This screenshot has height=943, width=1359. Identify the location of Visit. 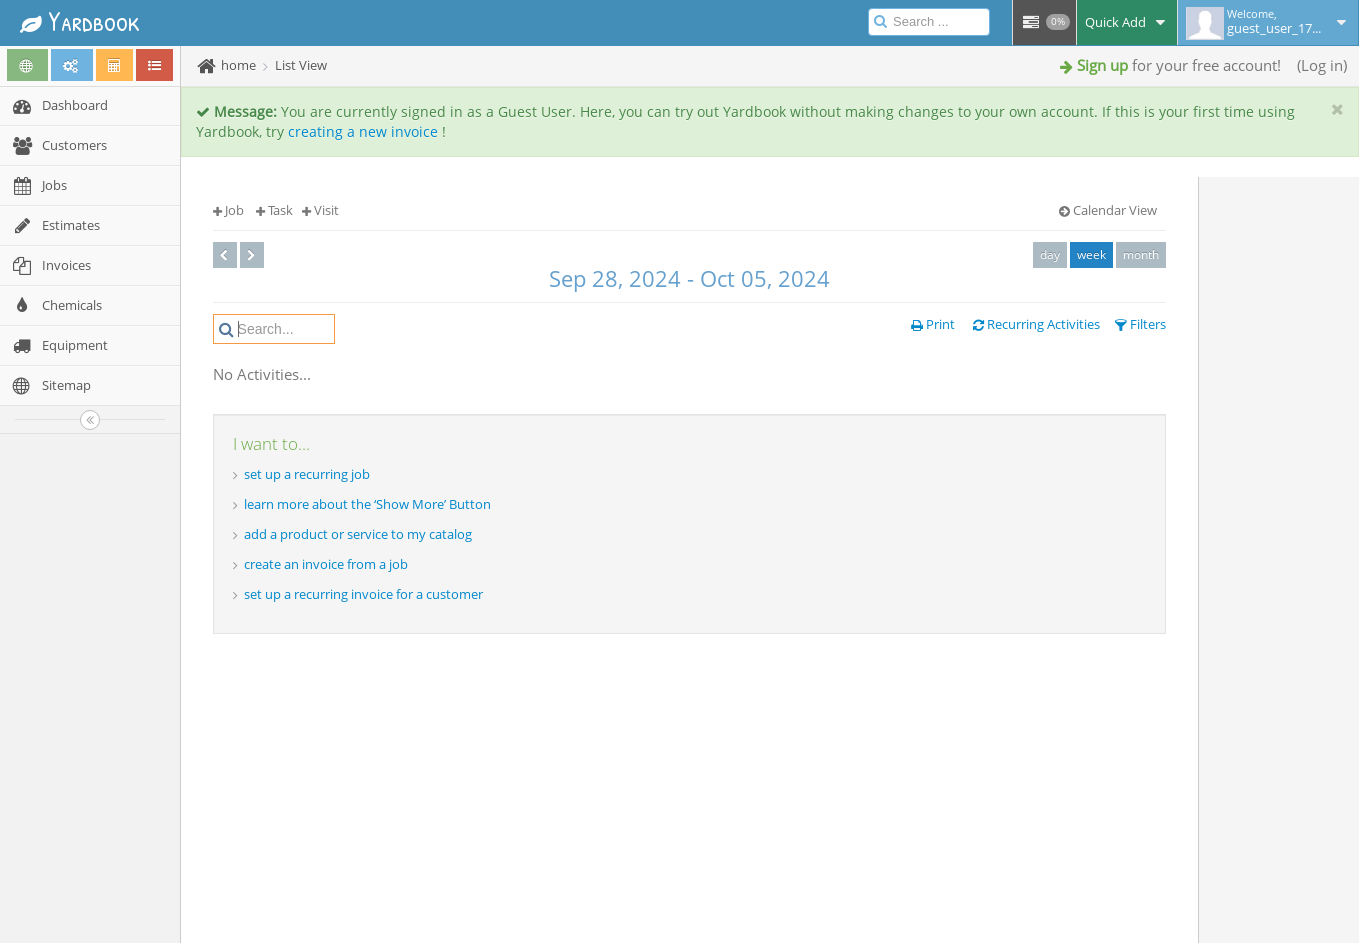
(320, 210).